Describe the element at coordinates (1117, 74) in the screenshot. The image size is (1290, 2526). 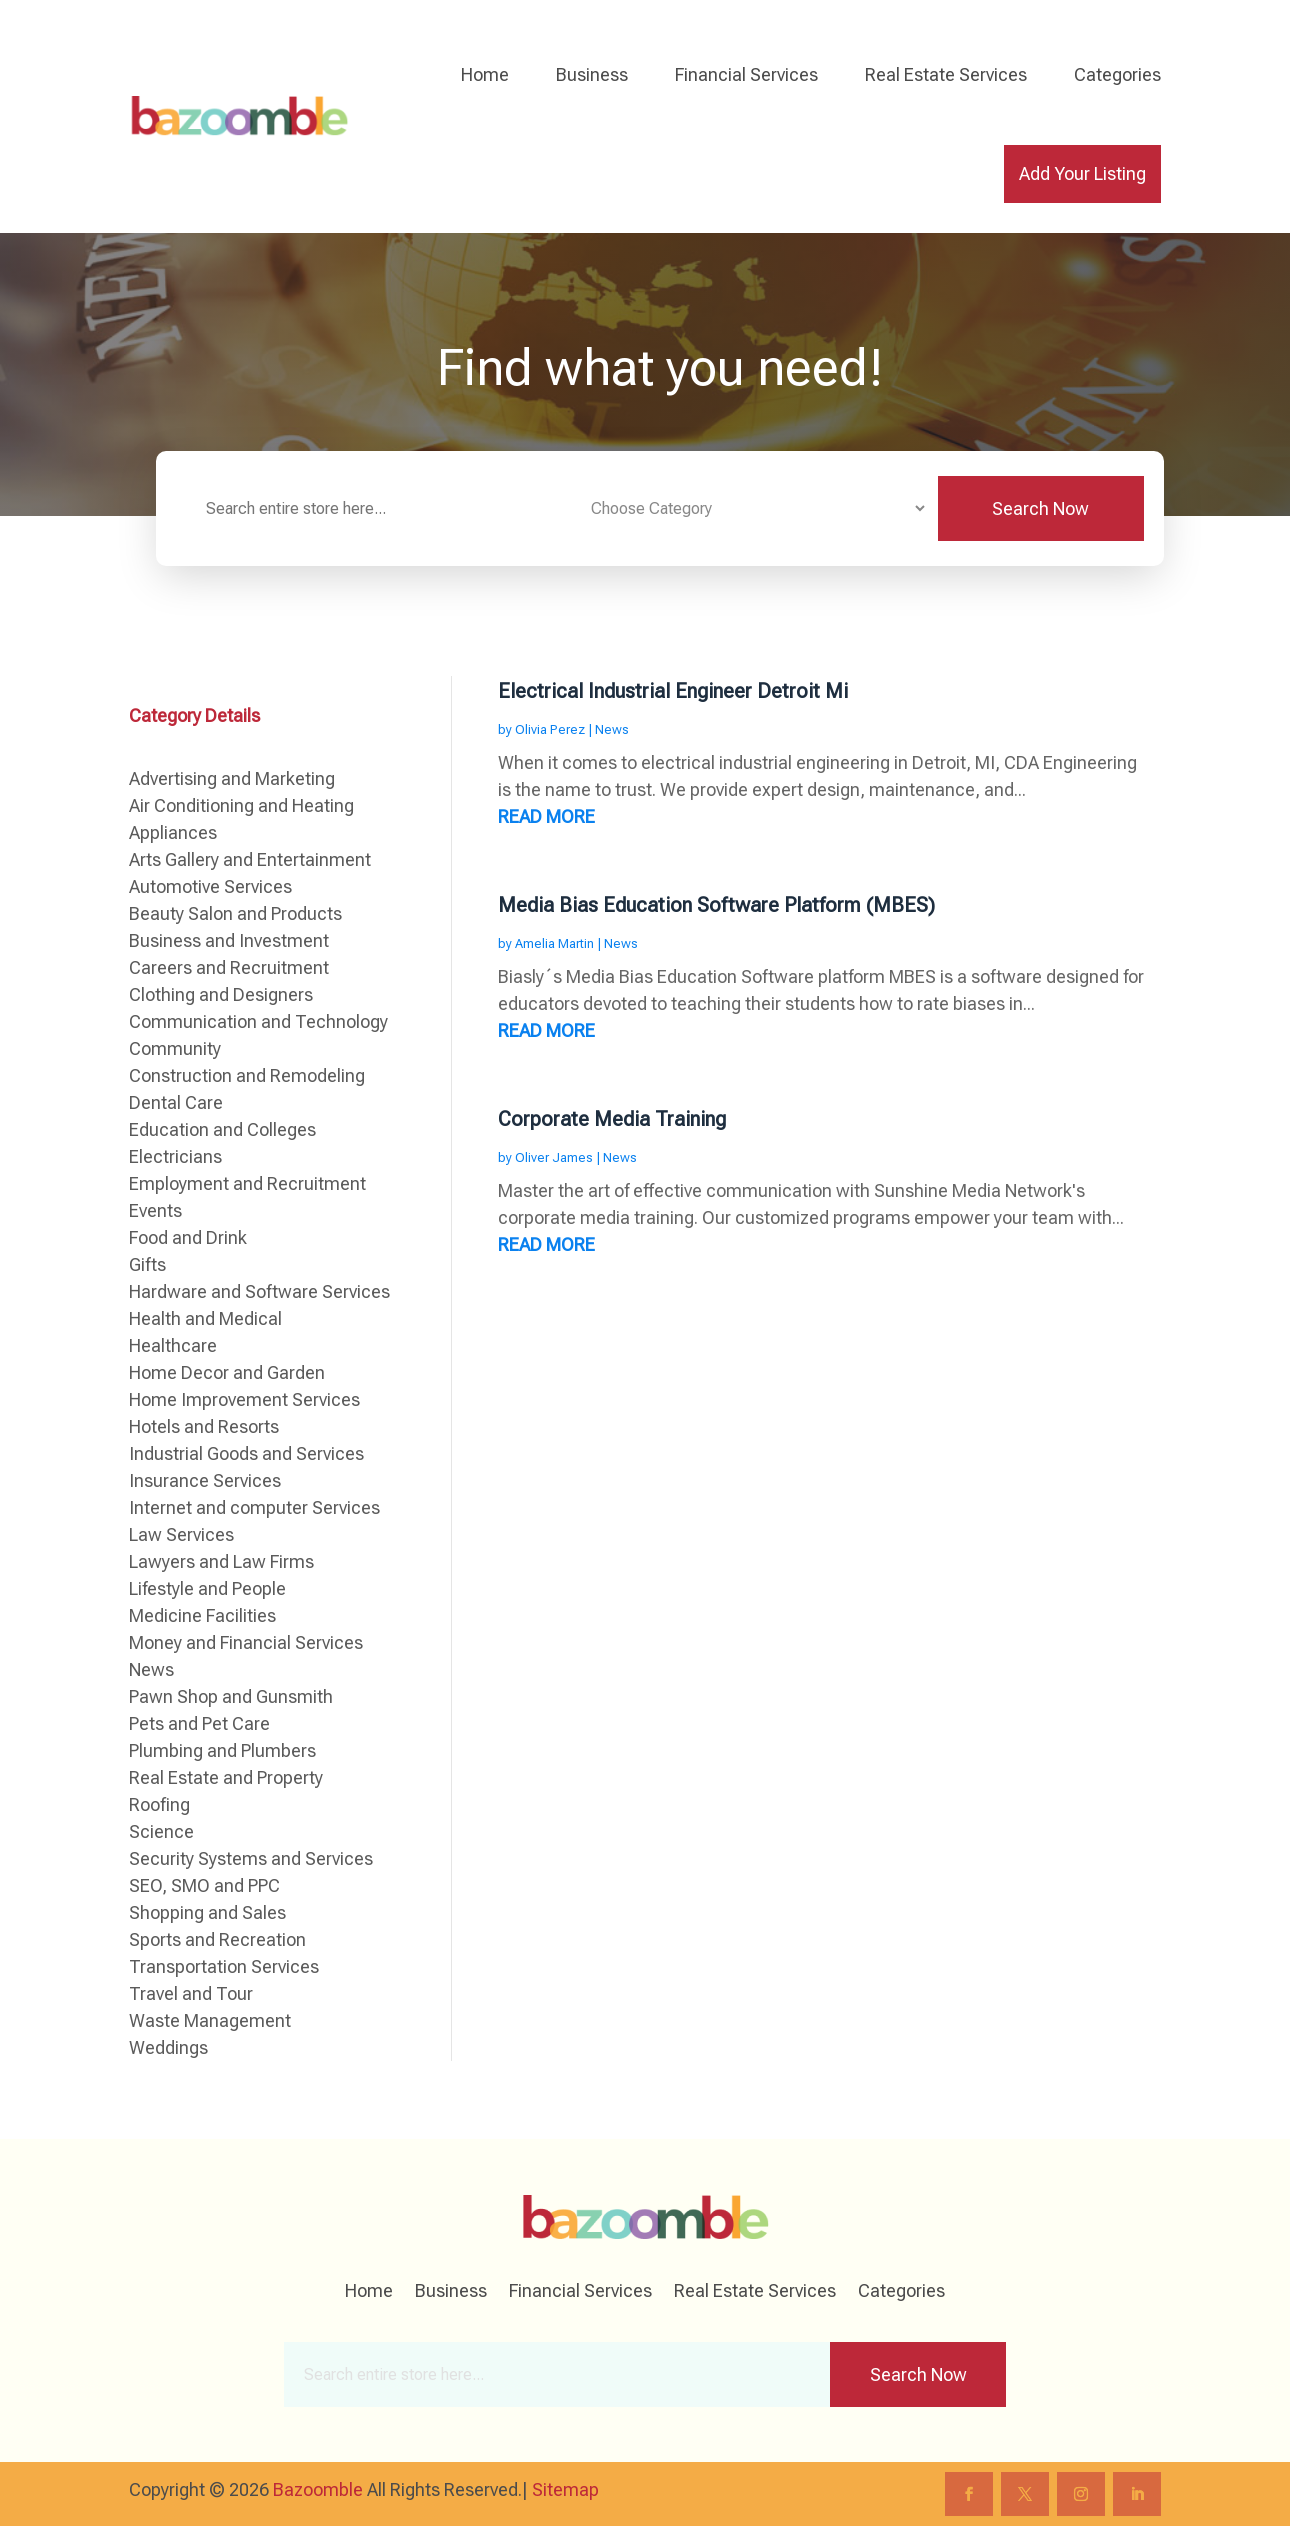
I see `Categories` at that location.